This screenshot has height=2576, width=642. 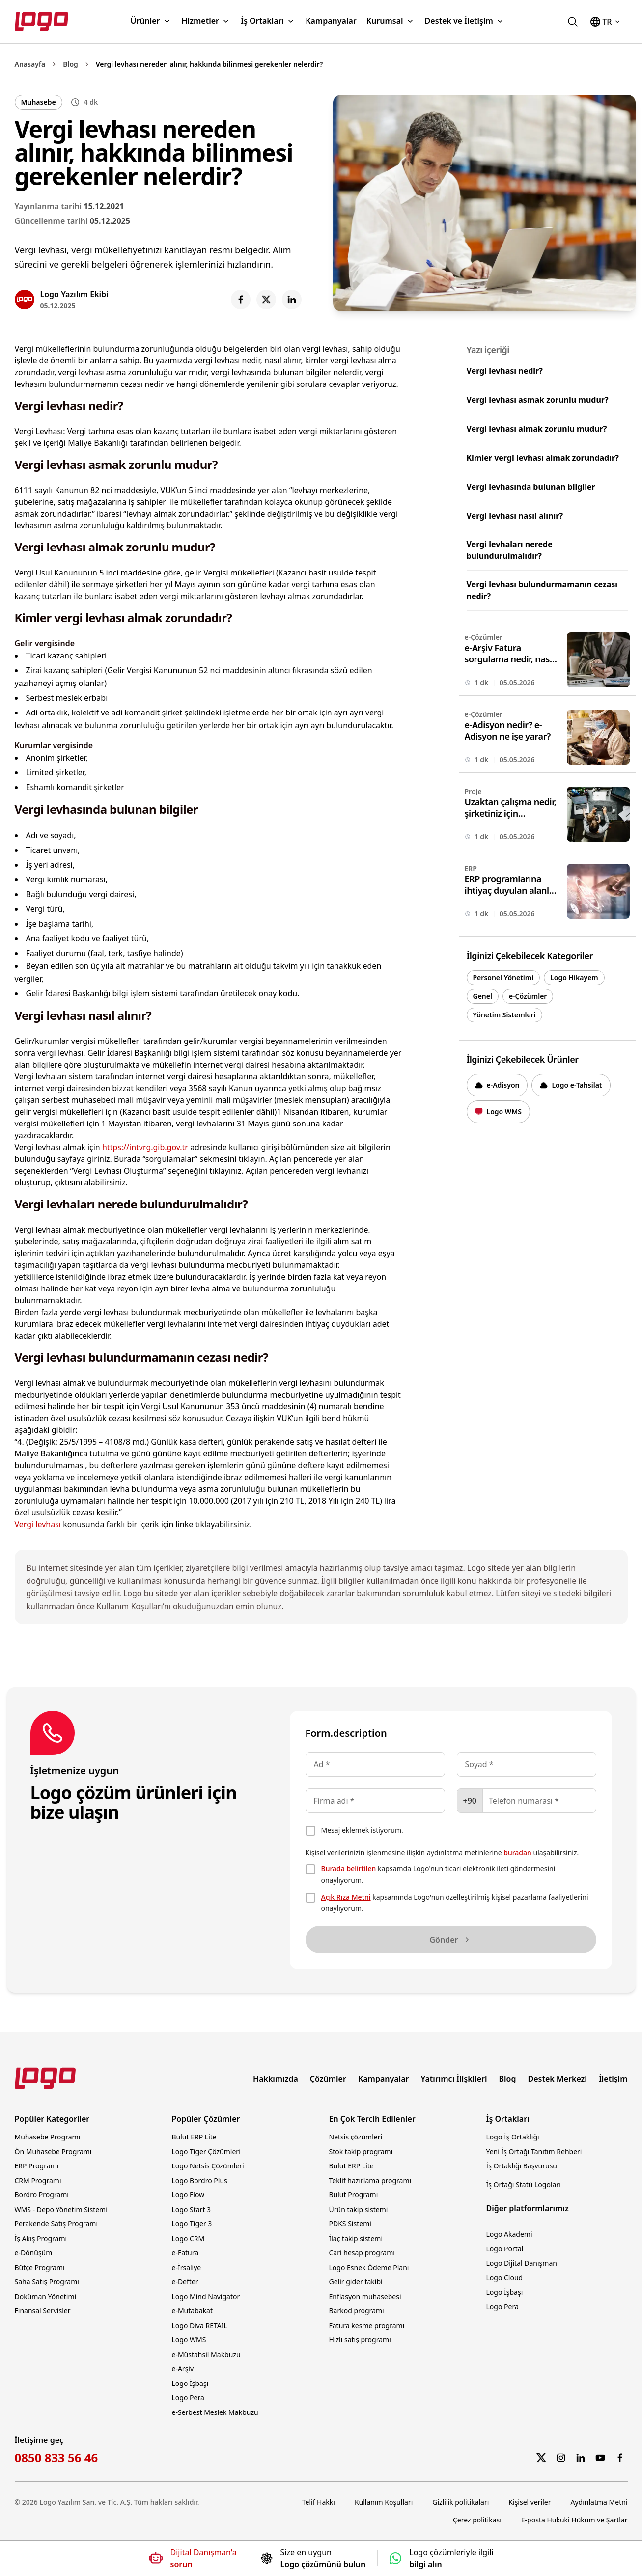 What do you see at coordinates (185, 2252) in the screenshot?
I see `e-Fatura` at bounding box center [185, 2252].